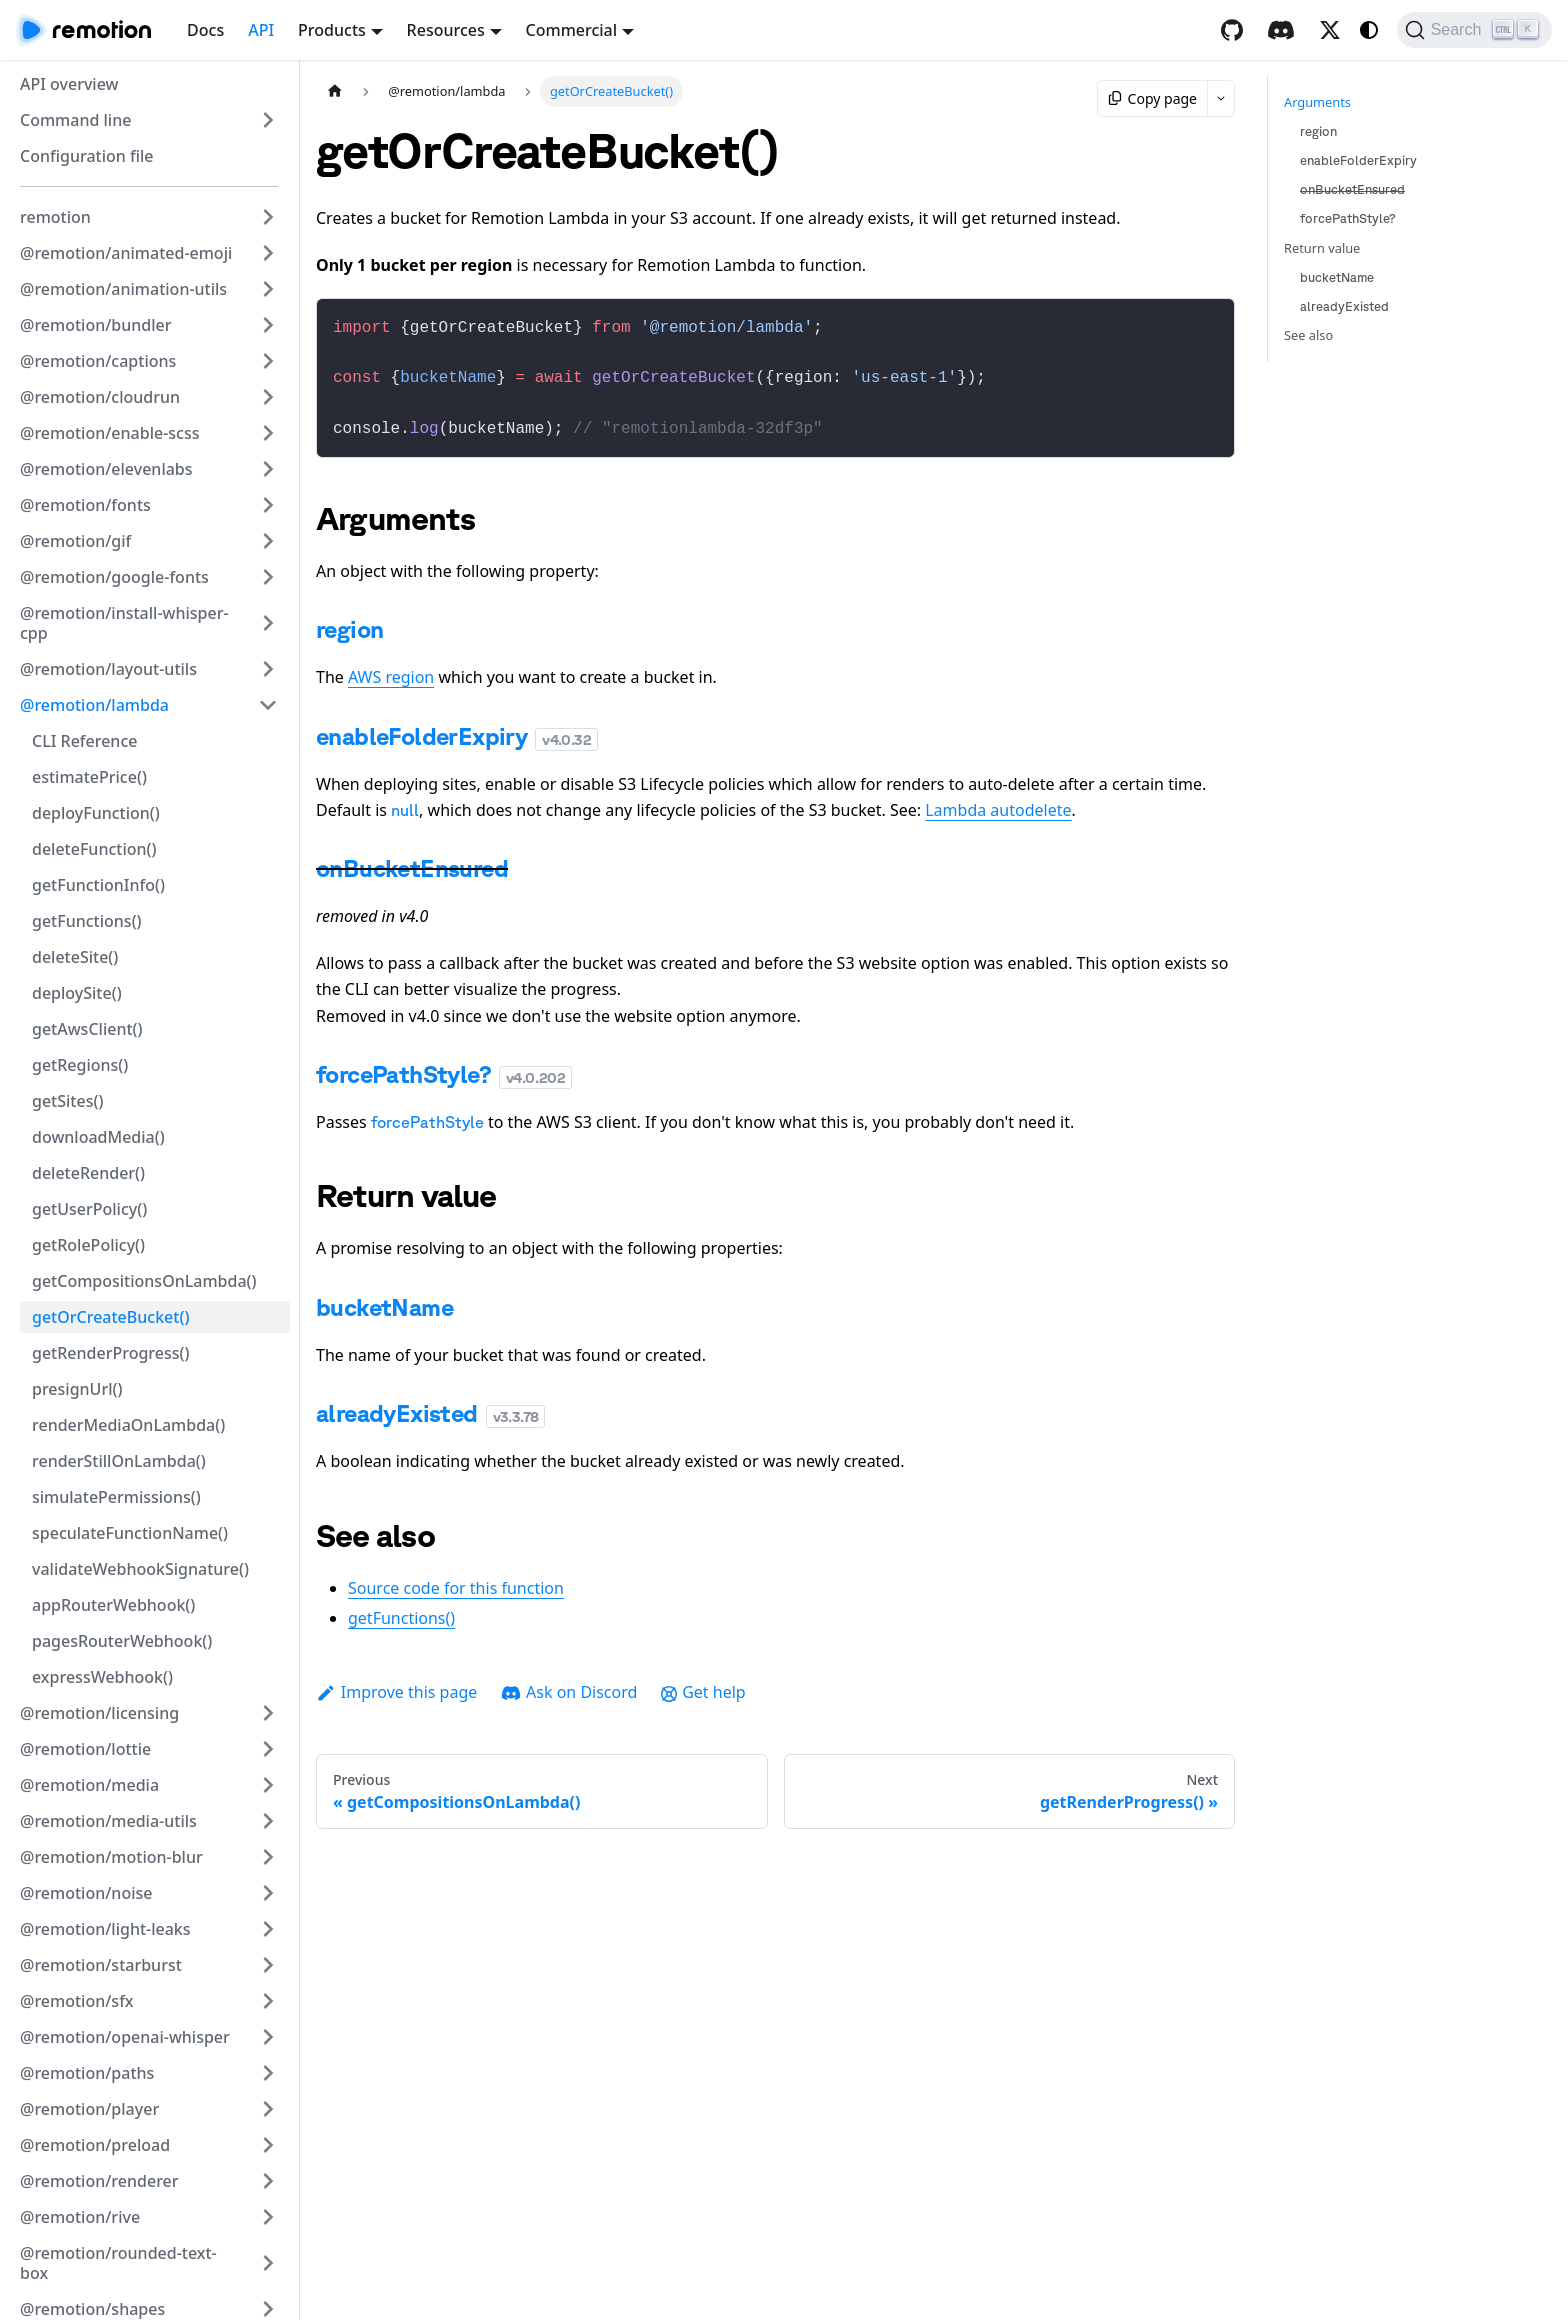 This screenshot has height=2320, width=1568. Describe the element at coordinates (268, 623) in the screenshot. I see `[Expand sidebar category '@remotion/install-whisper-cpp']` at that location.